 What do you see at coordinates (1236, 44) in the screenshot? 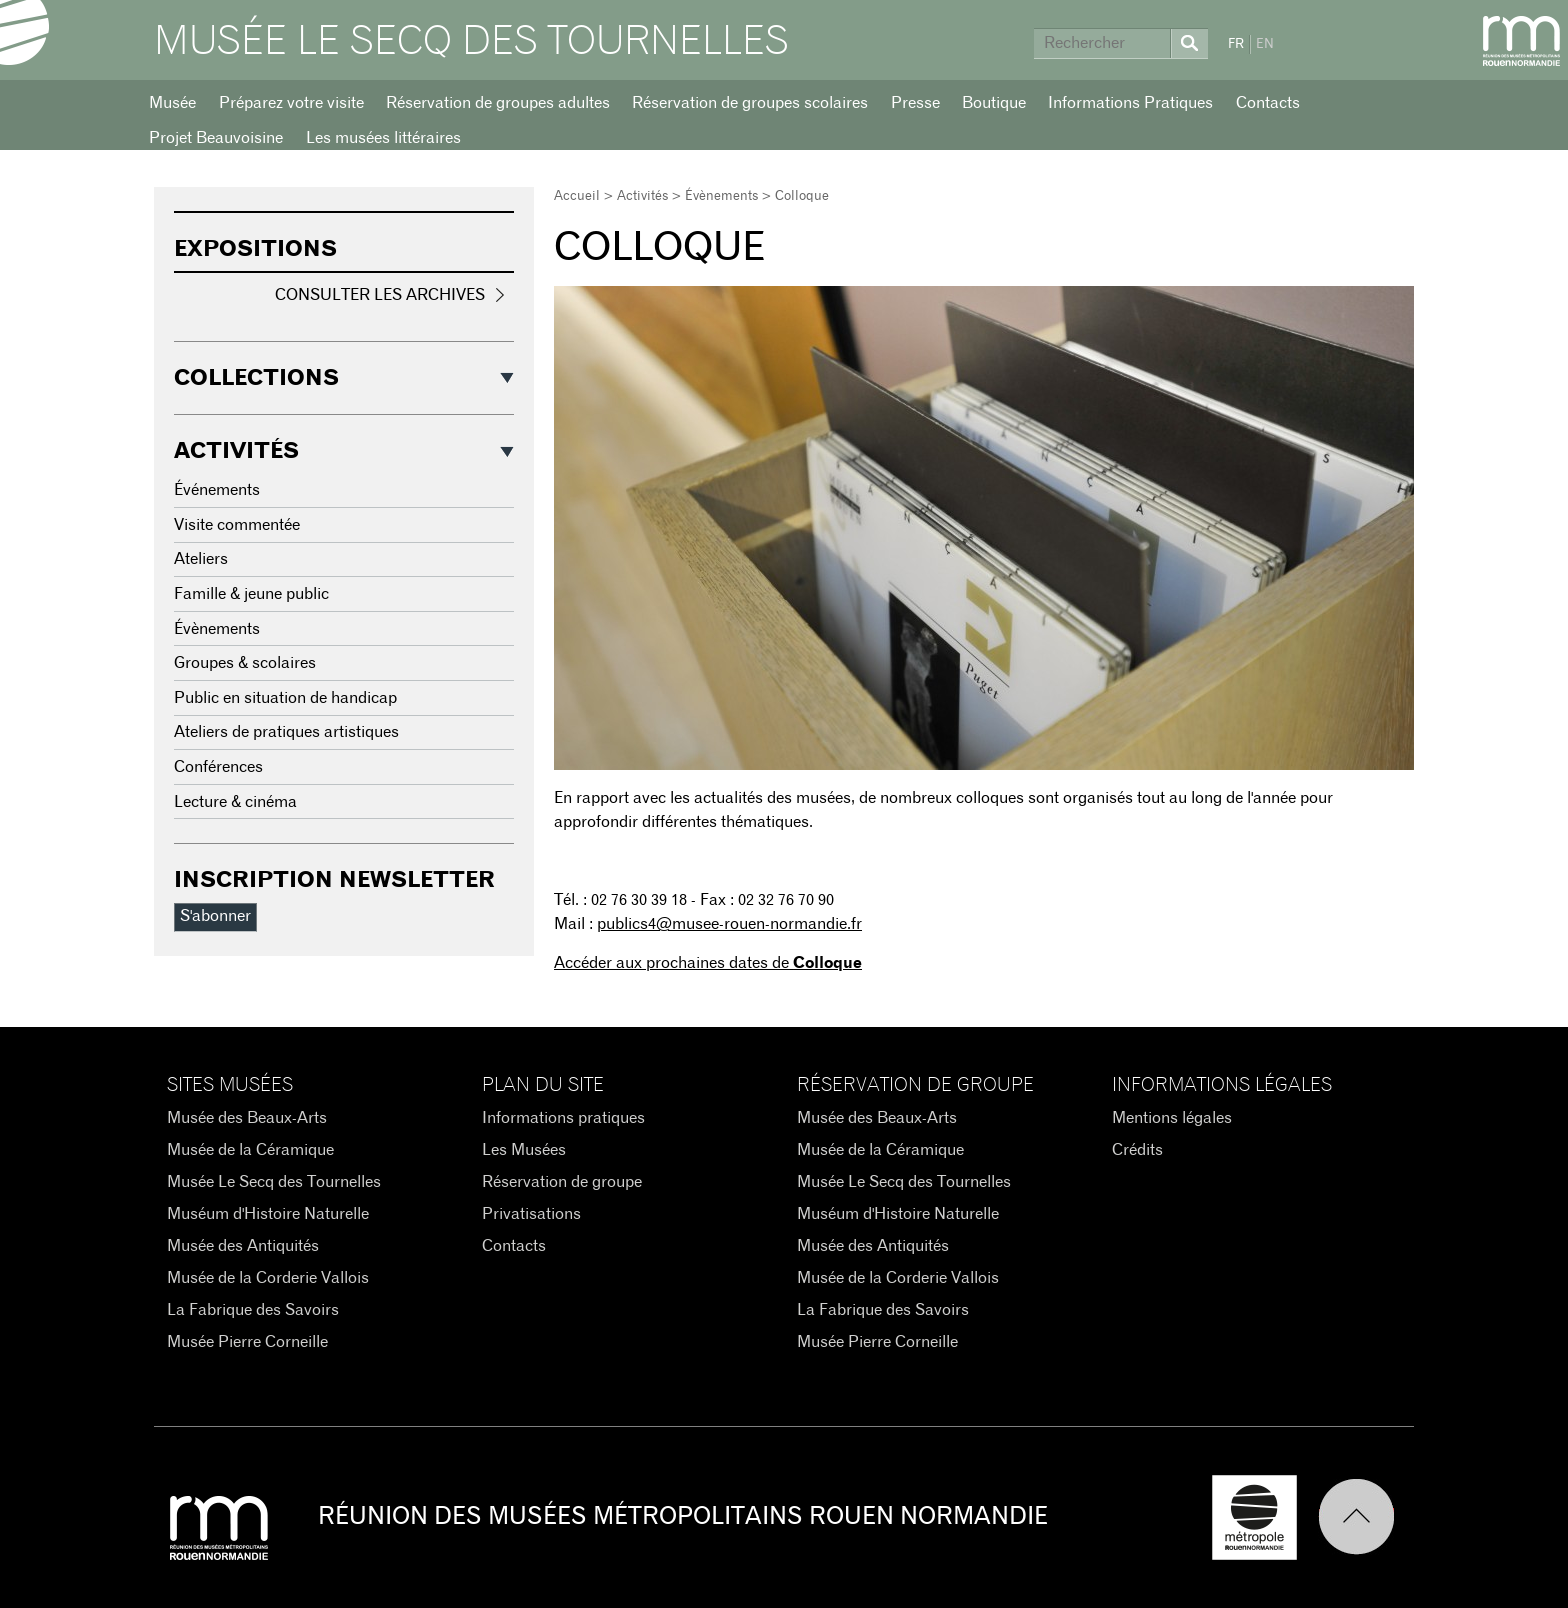
I see `FR` at bounding box center [1236, 44].